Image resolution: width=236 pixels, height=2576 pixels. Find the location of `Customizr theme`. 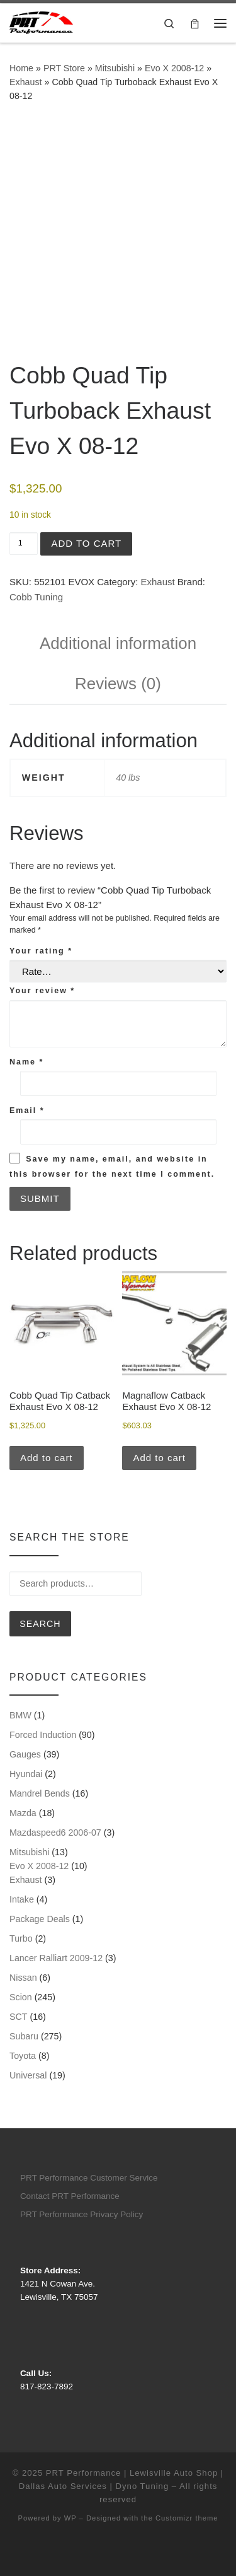

Customizr theme is located at coordinates (186, 2518).